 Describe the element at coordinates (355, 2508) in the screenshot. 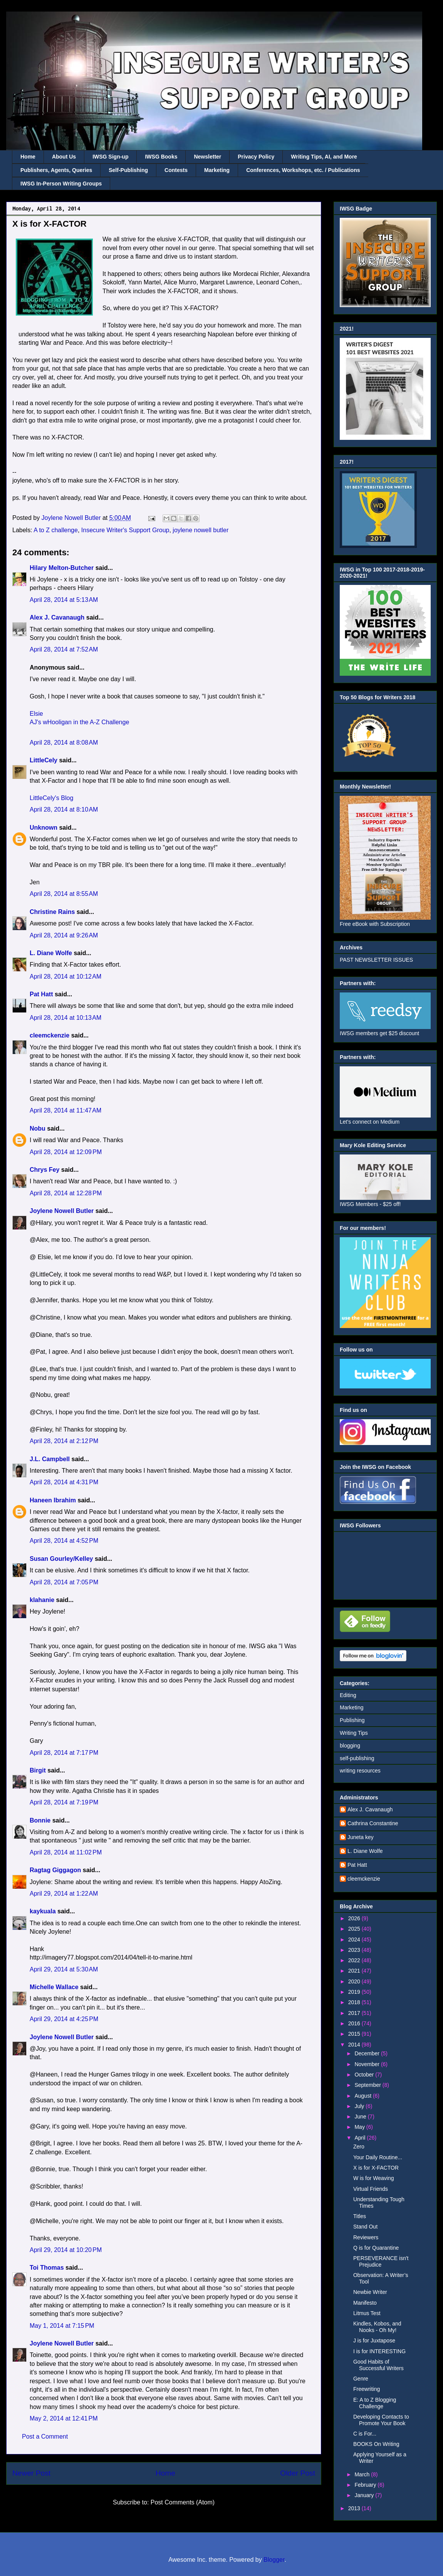

I see `2013` at that location.